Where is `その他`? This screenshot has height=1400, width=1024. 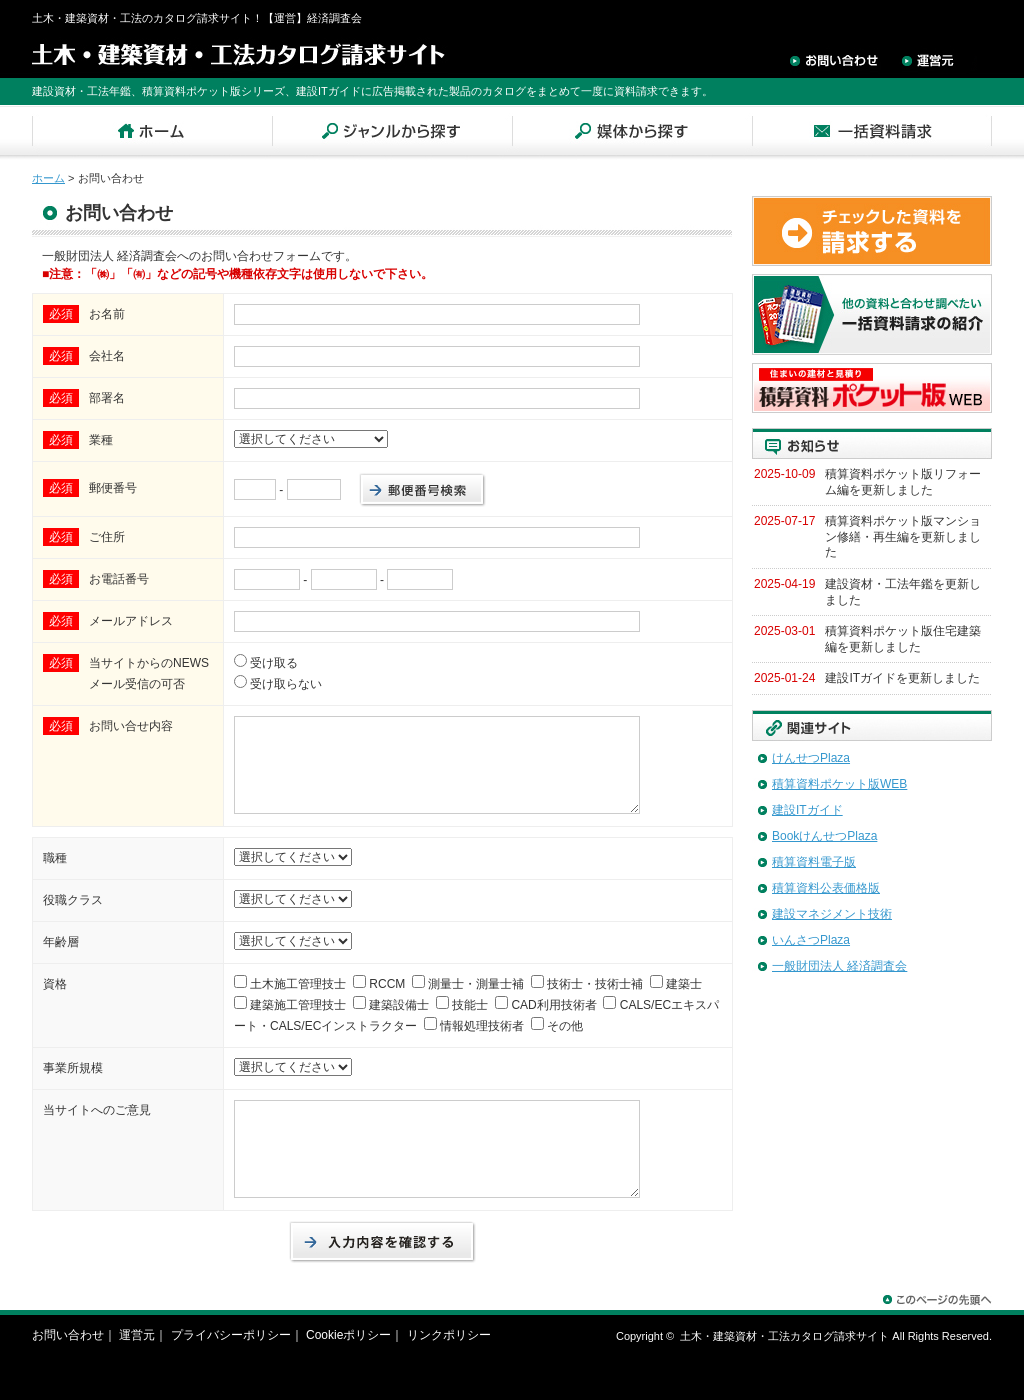 その他 is located at coordinates (565, 1026).